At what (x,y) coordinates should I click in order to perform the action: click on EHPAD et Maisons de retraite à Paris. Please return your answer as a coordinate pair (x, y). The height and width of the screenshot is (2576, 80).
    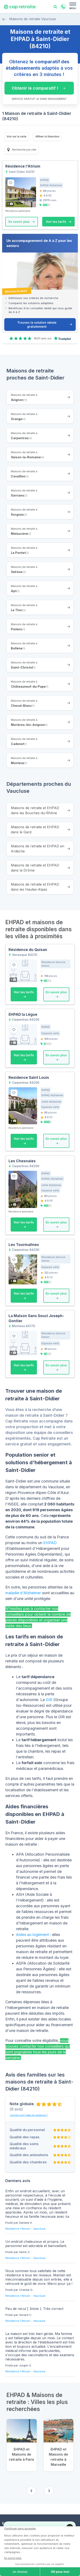
    Looking at the image, I should click on (21, 2454).